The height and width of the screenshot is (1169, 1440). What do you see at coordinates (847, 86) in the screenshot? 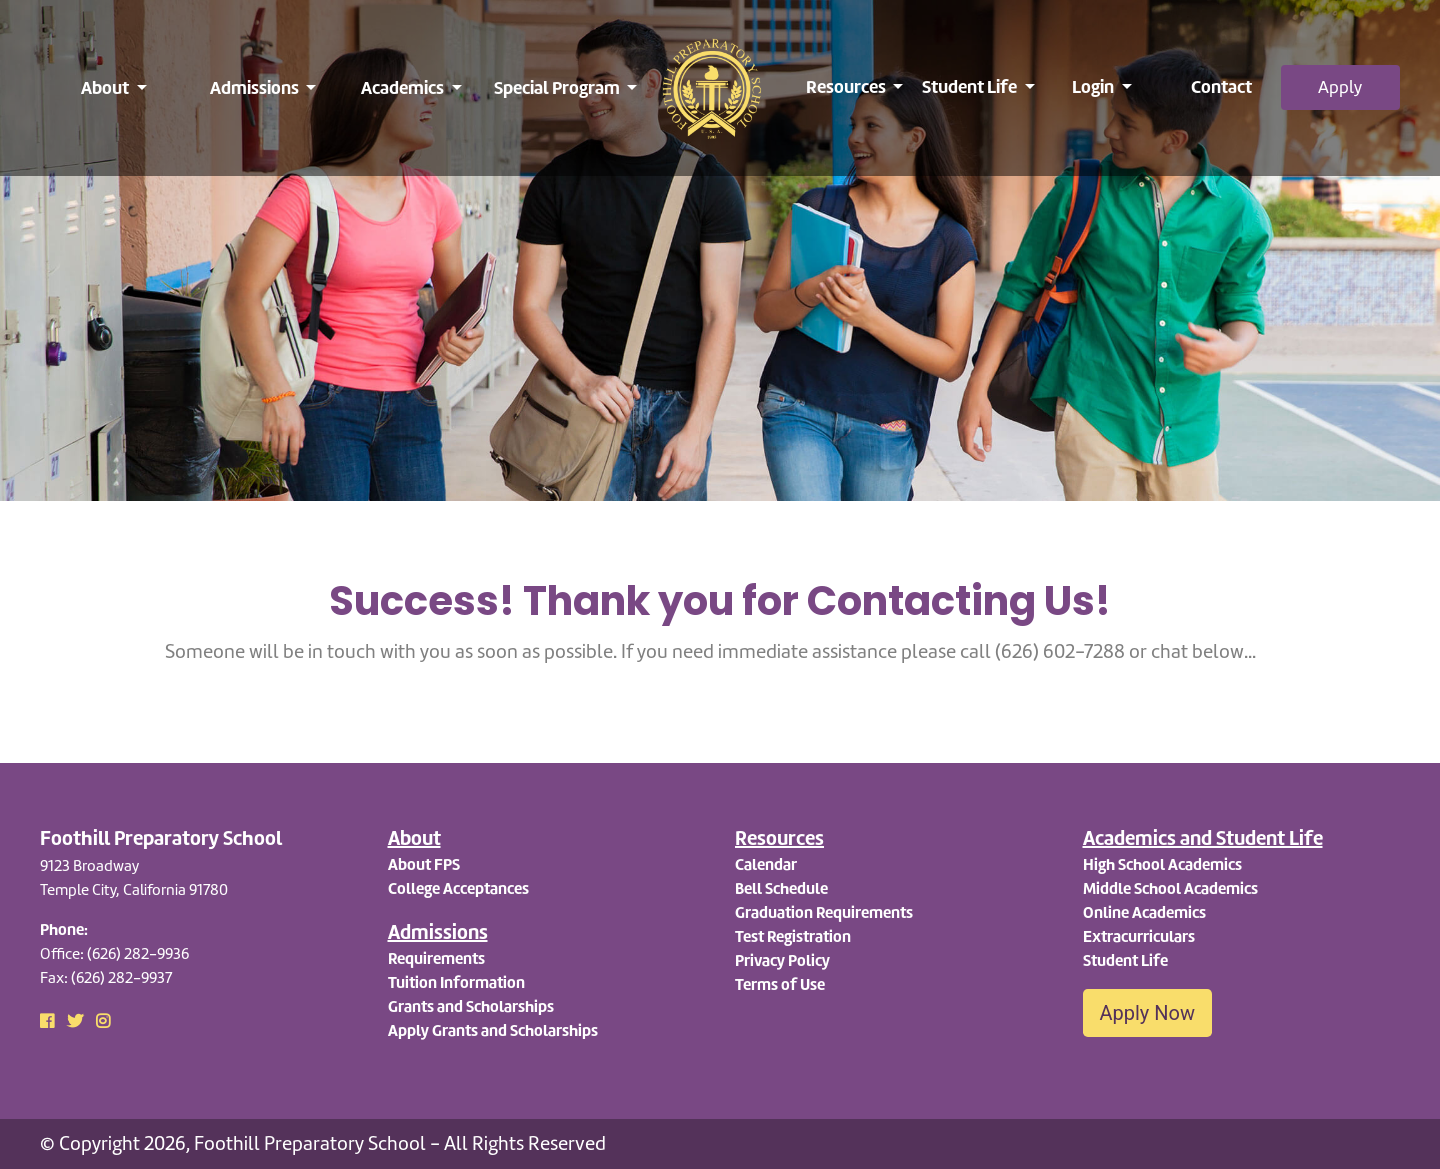
I see `Resources [button]` at bounding box center [847, 86].